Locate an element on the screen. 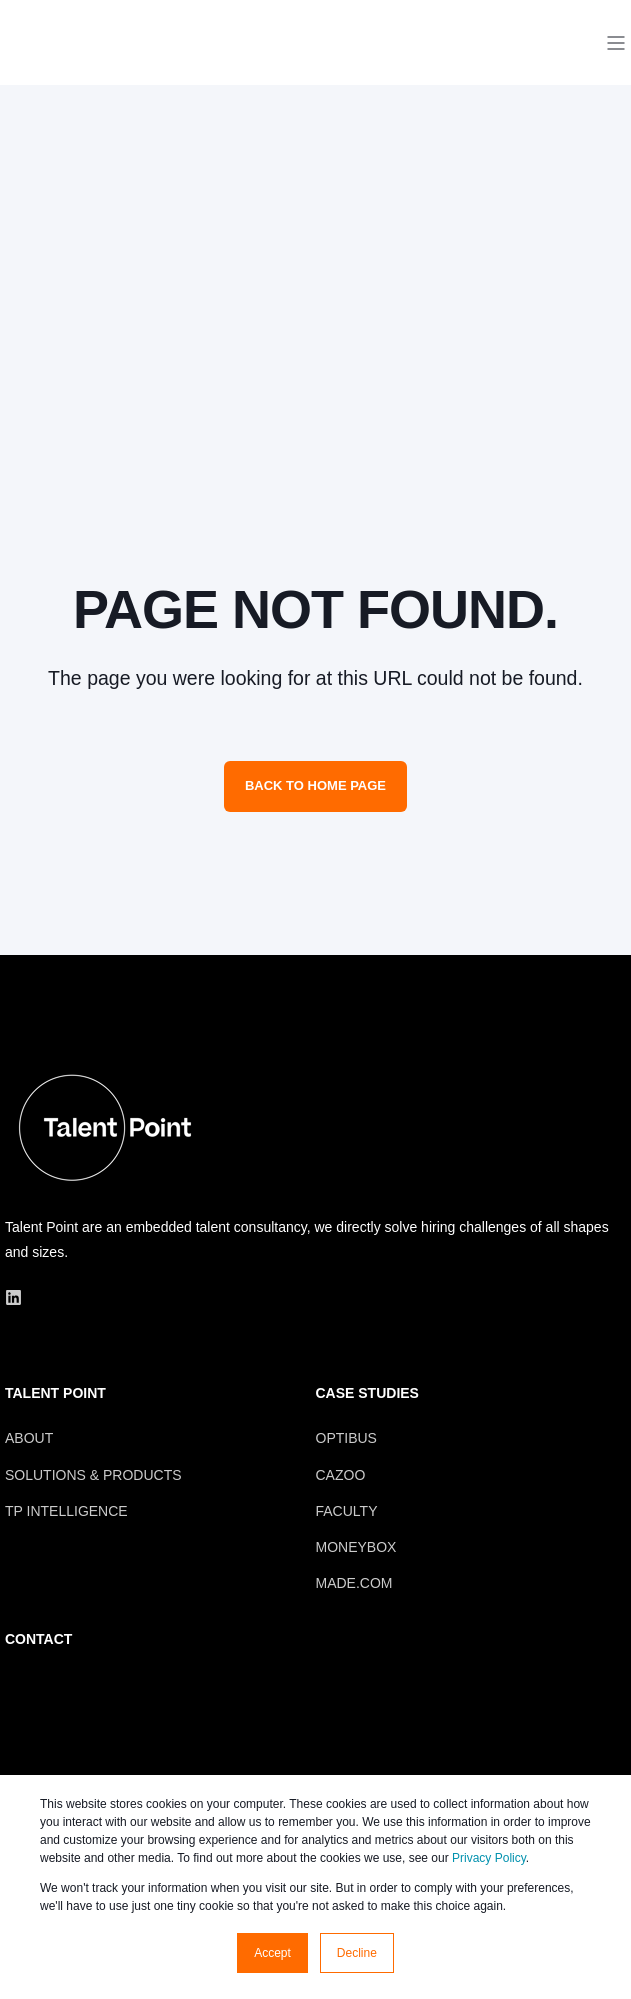 Image resolution: width=631 pixels, height=1999 pixels. Back to Home Page is located at coordinates (315, 785).